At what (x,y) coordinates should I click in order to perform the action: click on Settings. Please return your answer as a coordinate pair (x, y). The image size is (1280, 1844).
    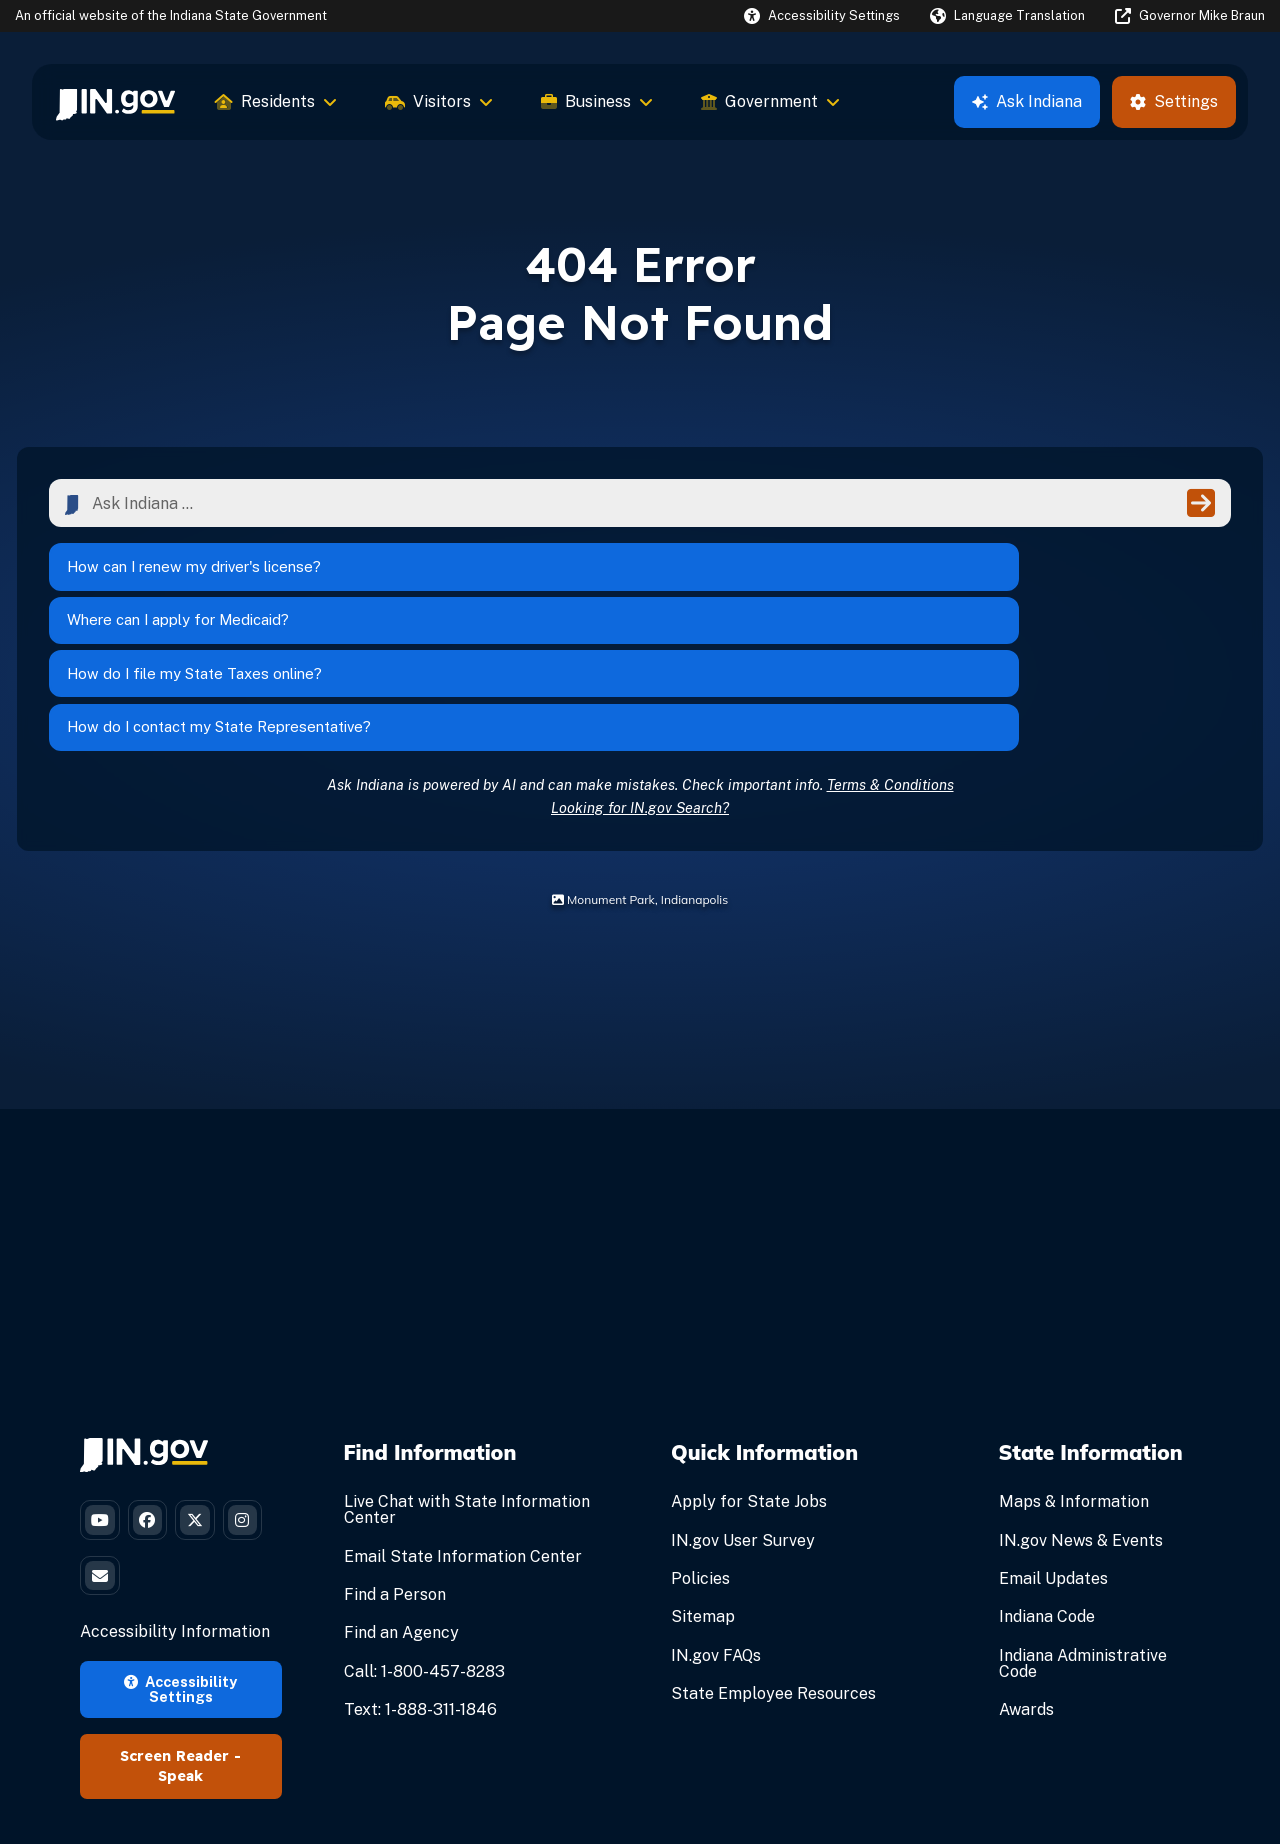
    Looking at the image, I should click on (1174, 101).